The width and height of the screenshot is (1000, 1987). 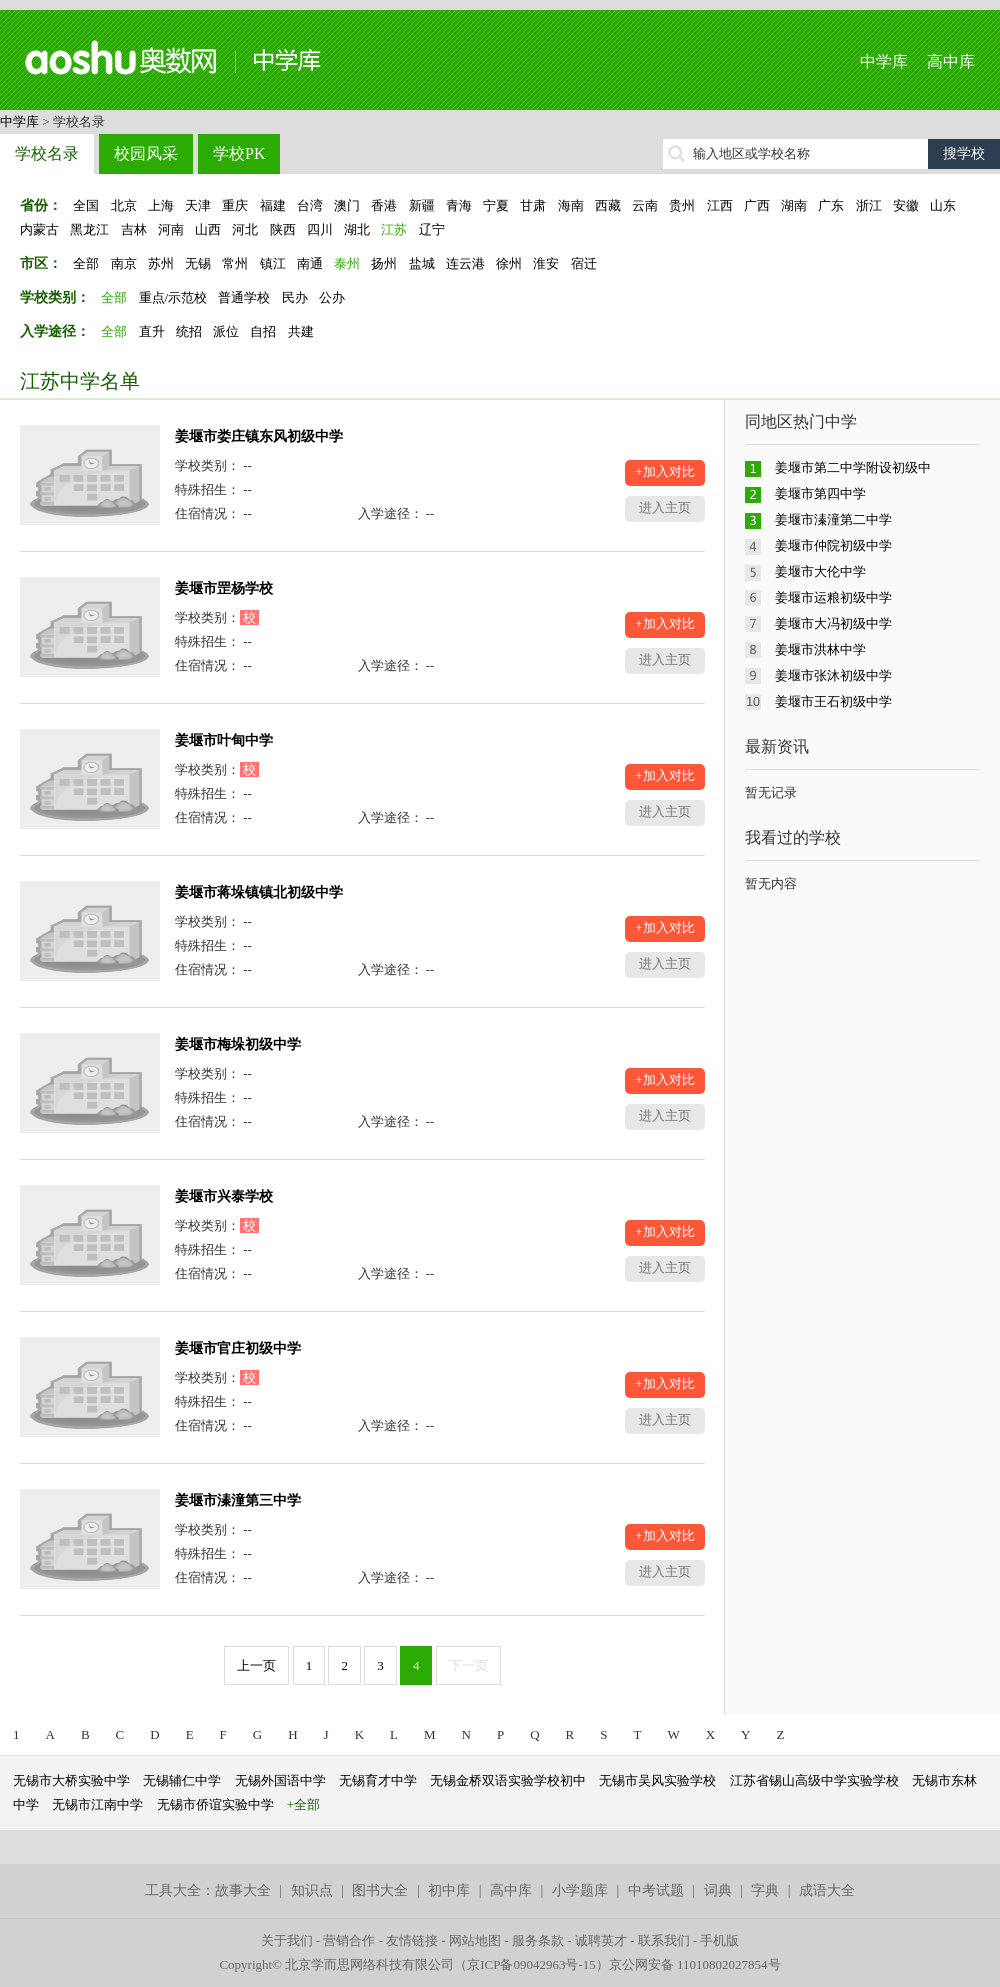 What do you see at coordinates (943, 205) in the screenshot?
I see `山东` at bounding box center [943, 205].